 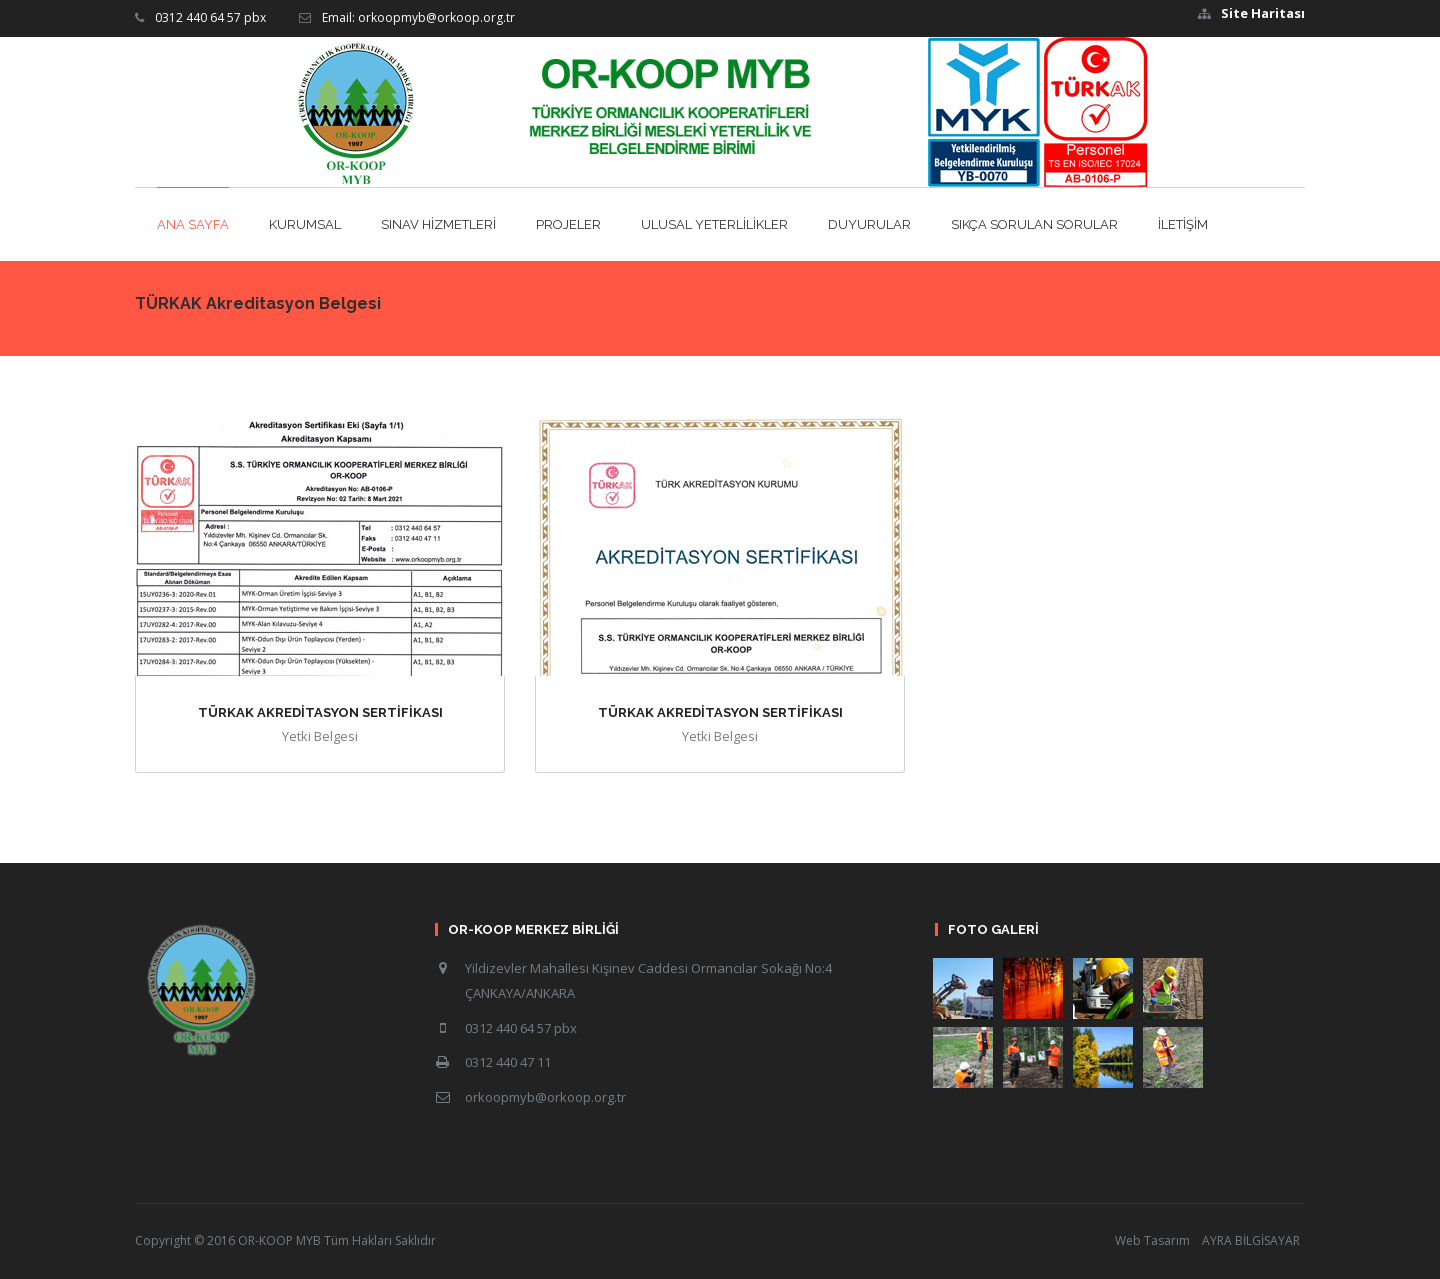 What do you see at coordinates (1034, 224) in the screenshot?
I see `SIKÇA SORULAN SORULAR` at bounding box center [1034, 224].